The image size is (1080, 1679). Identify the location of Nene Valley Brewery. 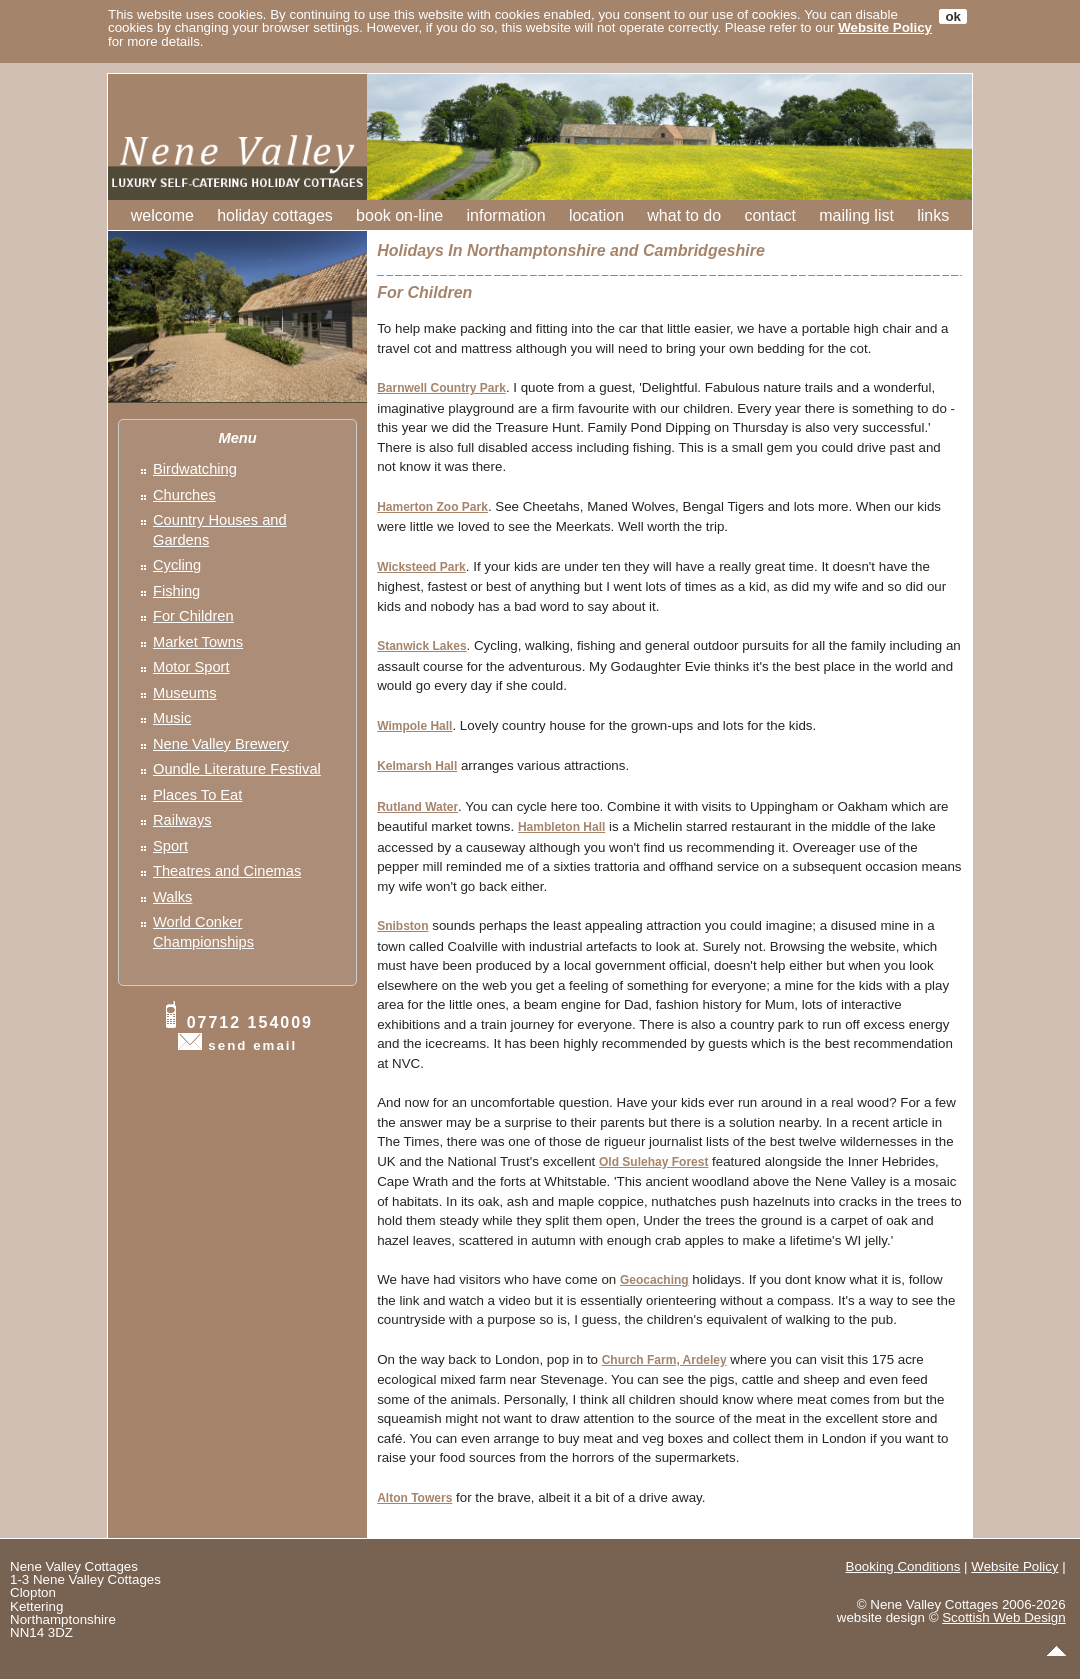
(221, 744).